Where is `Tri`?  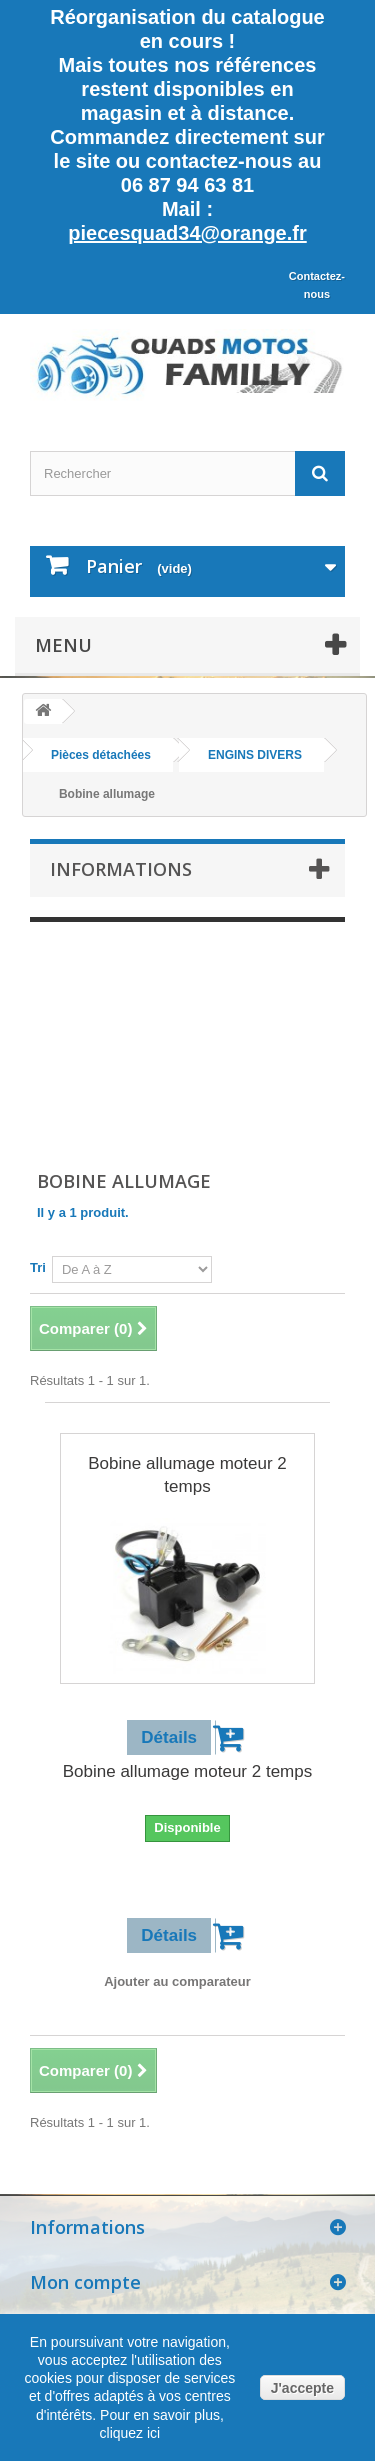 Tri is located at coordinates (38, 1267).